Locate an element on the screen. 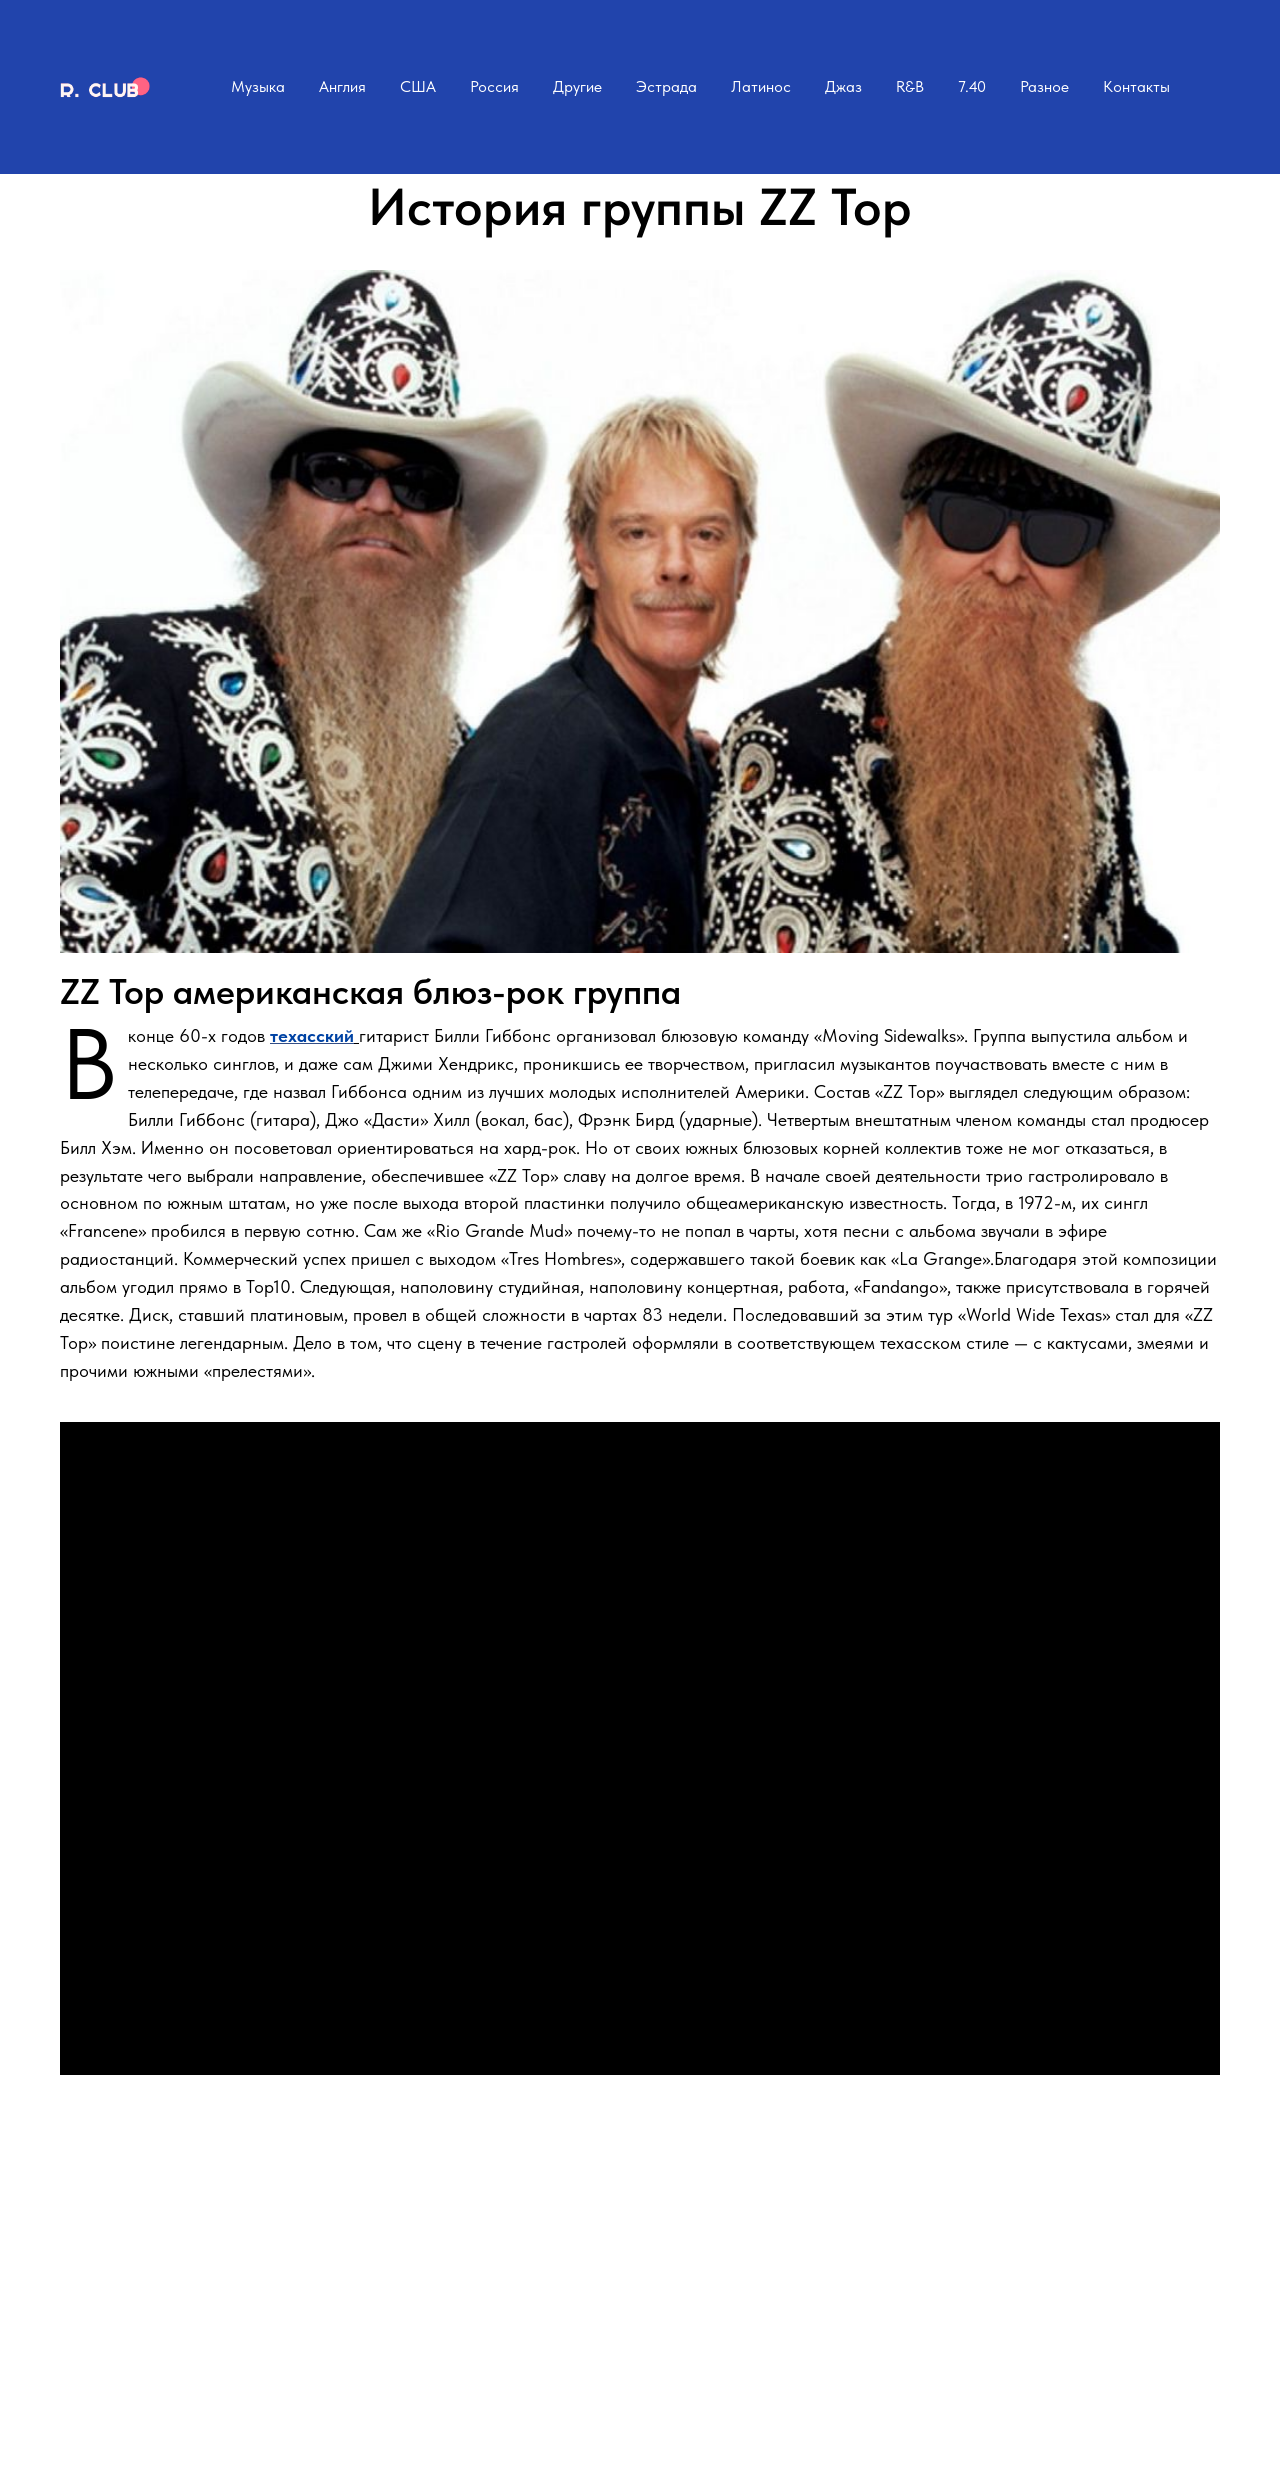 This screenshot has width=1280, height=2484. 7.40 is located at coordinates (972, 86).